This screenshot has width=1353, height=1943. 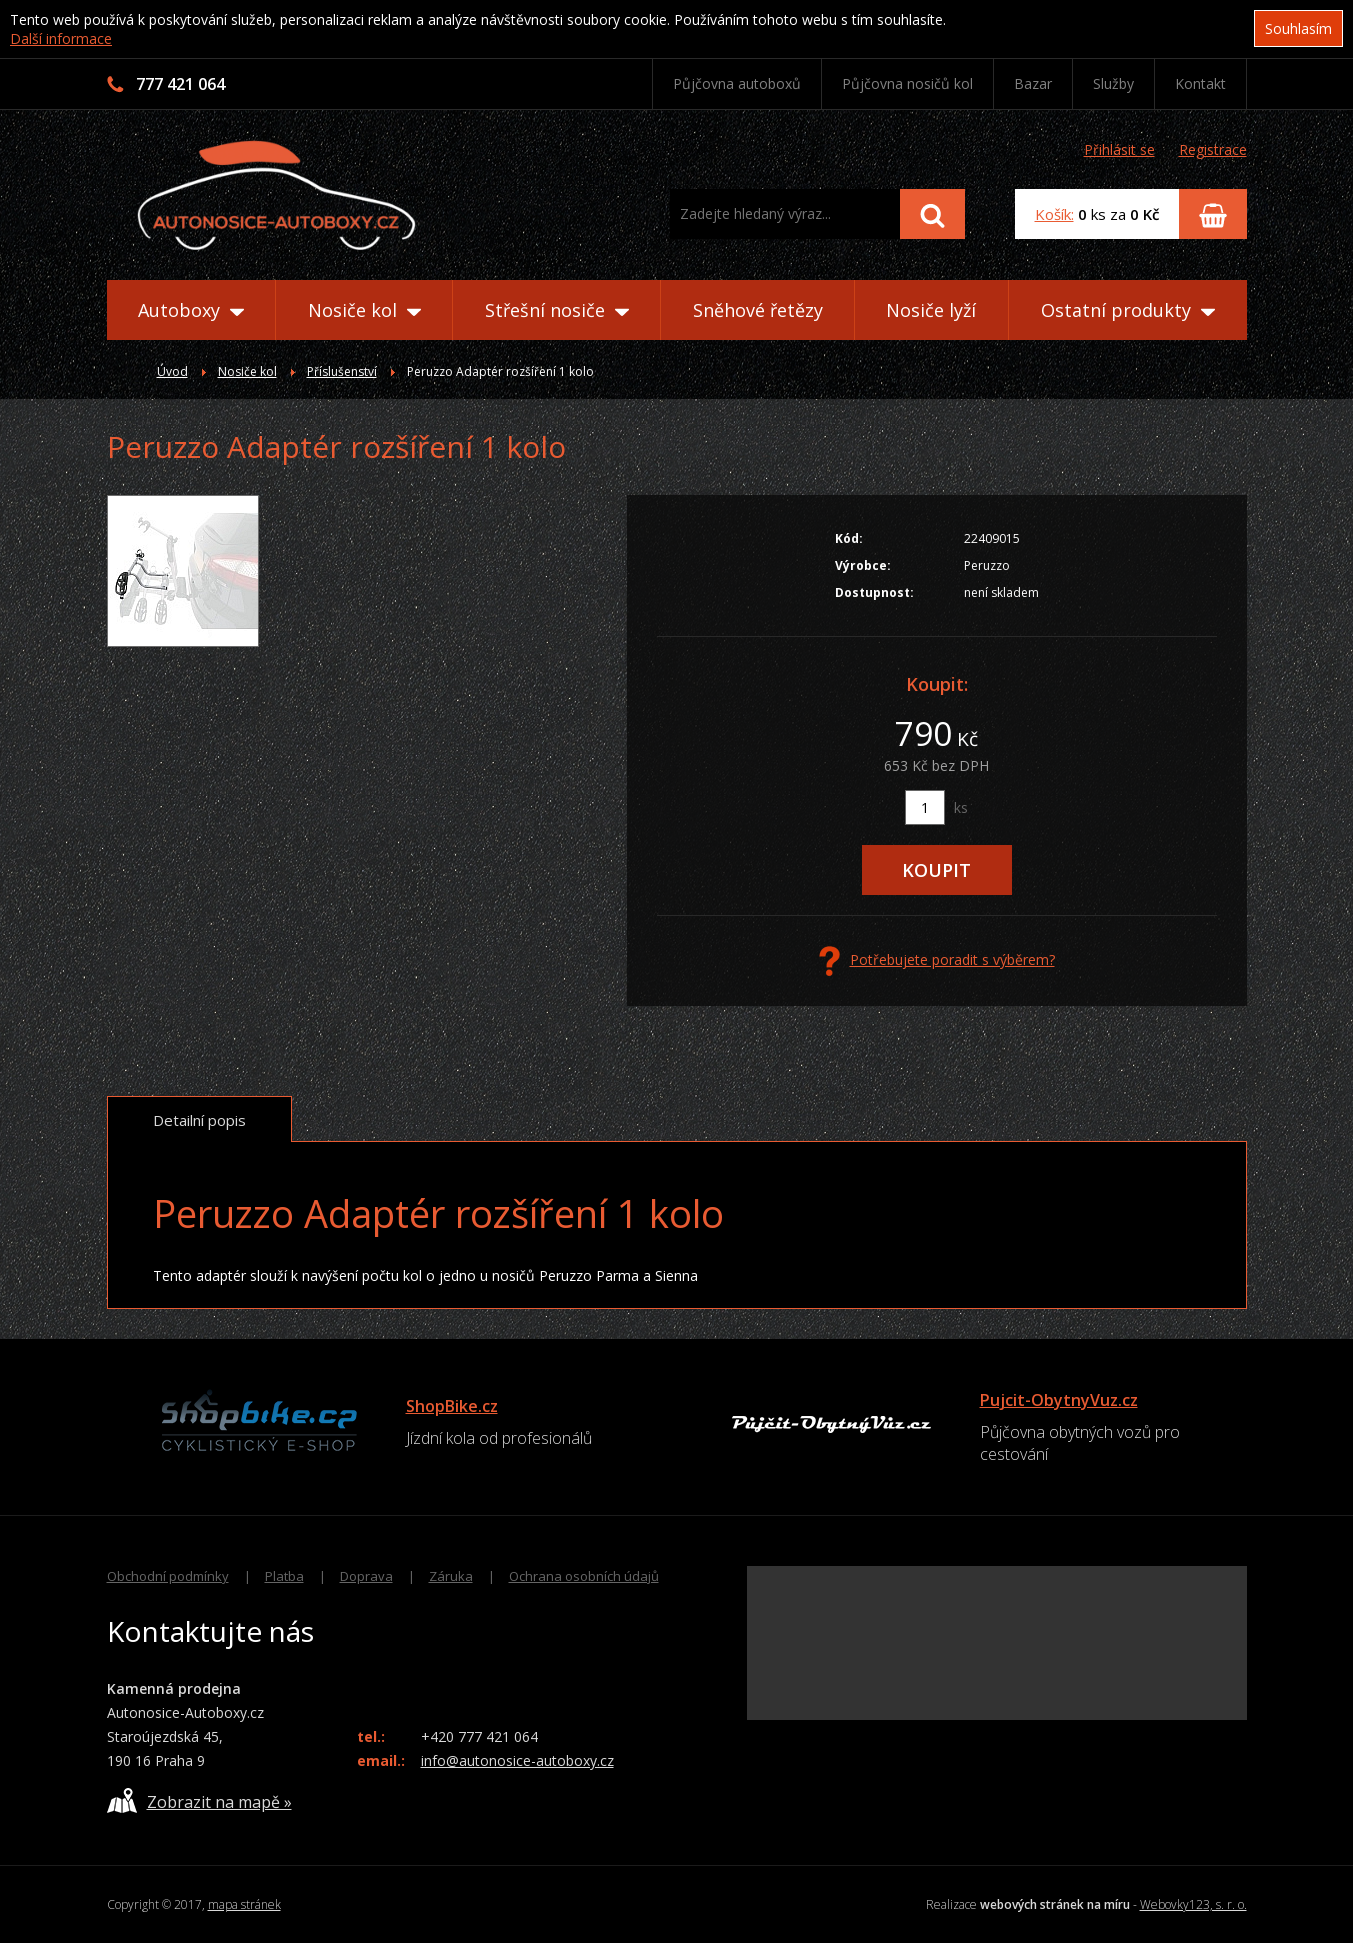 I want to click on Sněhové řetězy, so click(x=758, y=310).